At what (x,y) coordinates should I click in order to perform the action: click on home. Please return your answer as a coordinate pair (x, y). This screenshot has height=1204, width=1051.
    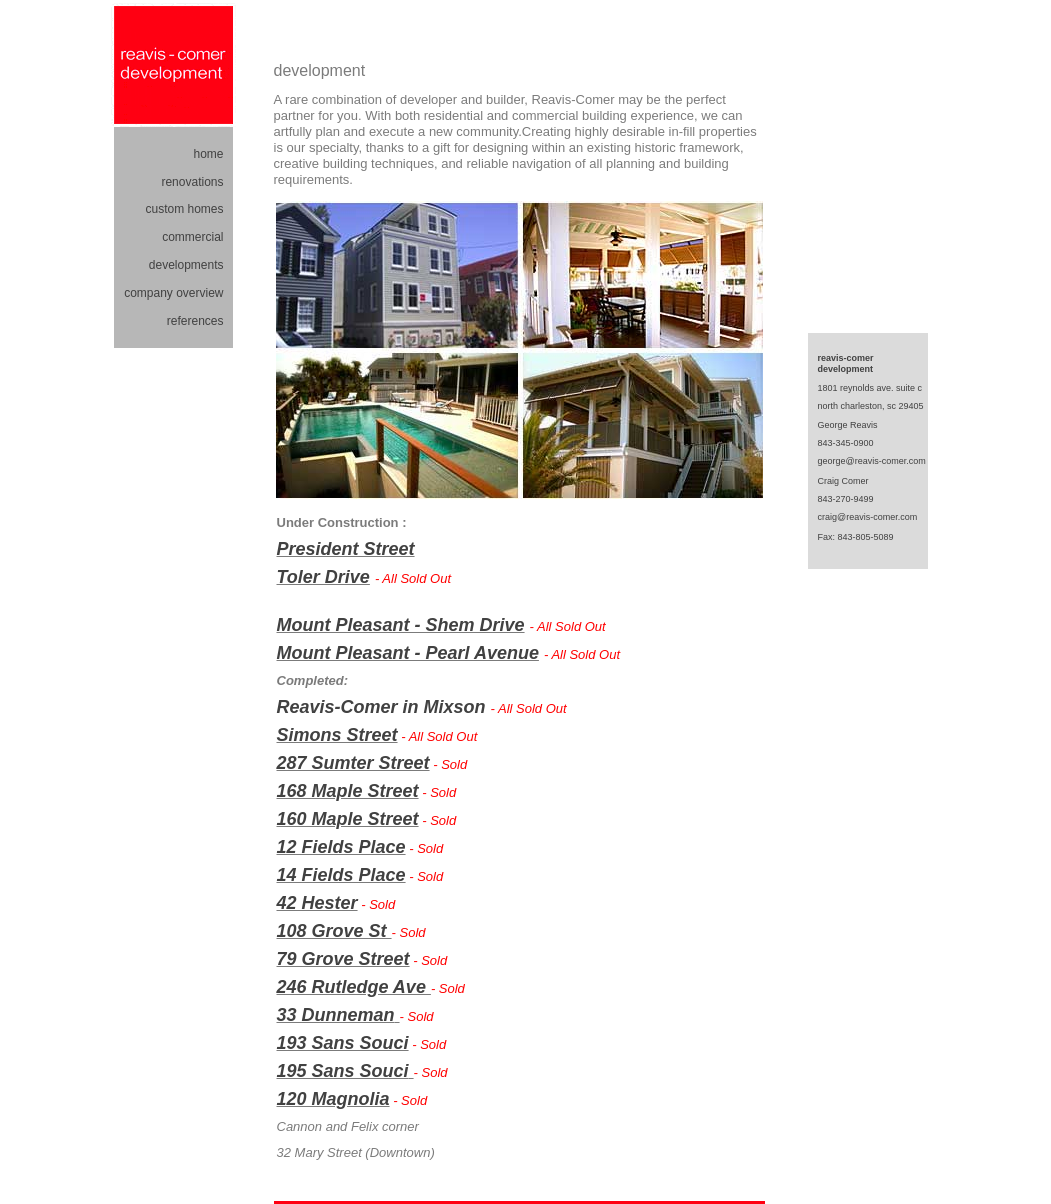
    Looking at the image, I should click on (208, 154).